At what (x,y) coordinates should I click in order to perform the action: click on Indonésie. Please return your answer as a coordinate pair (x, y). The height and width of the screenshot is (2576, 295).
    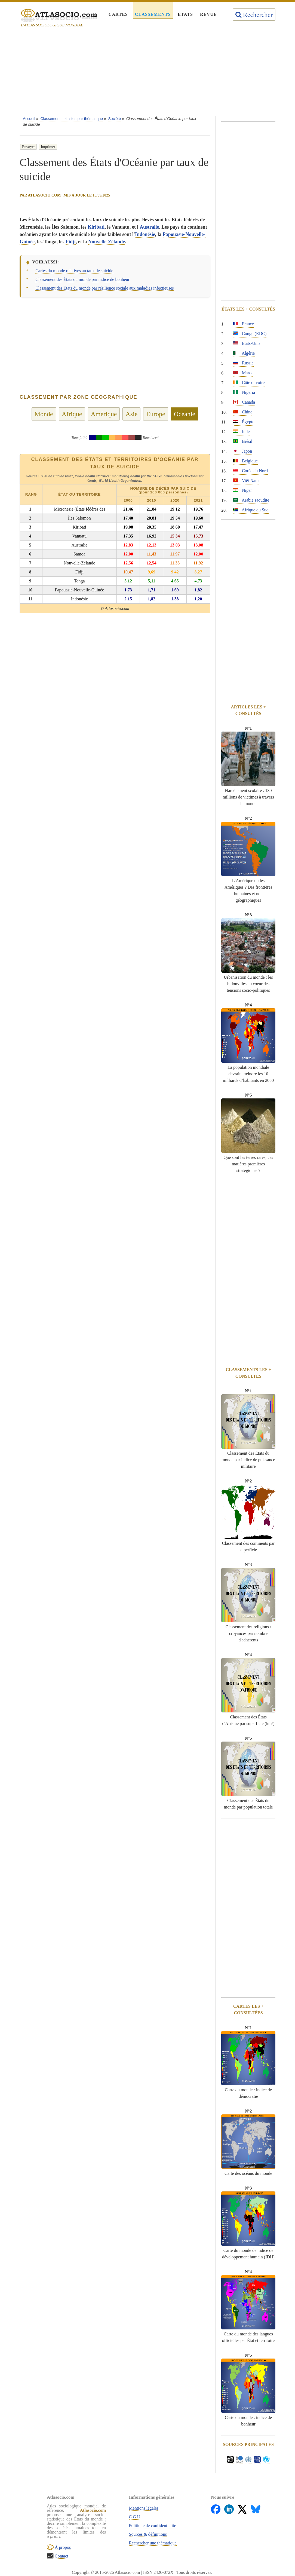
    Looking at the image, I should click on (145, 234).